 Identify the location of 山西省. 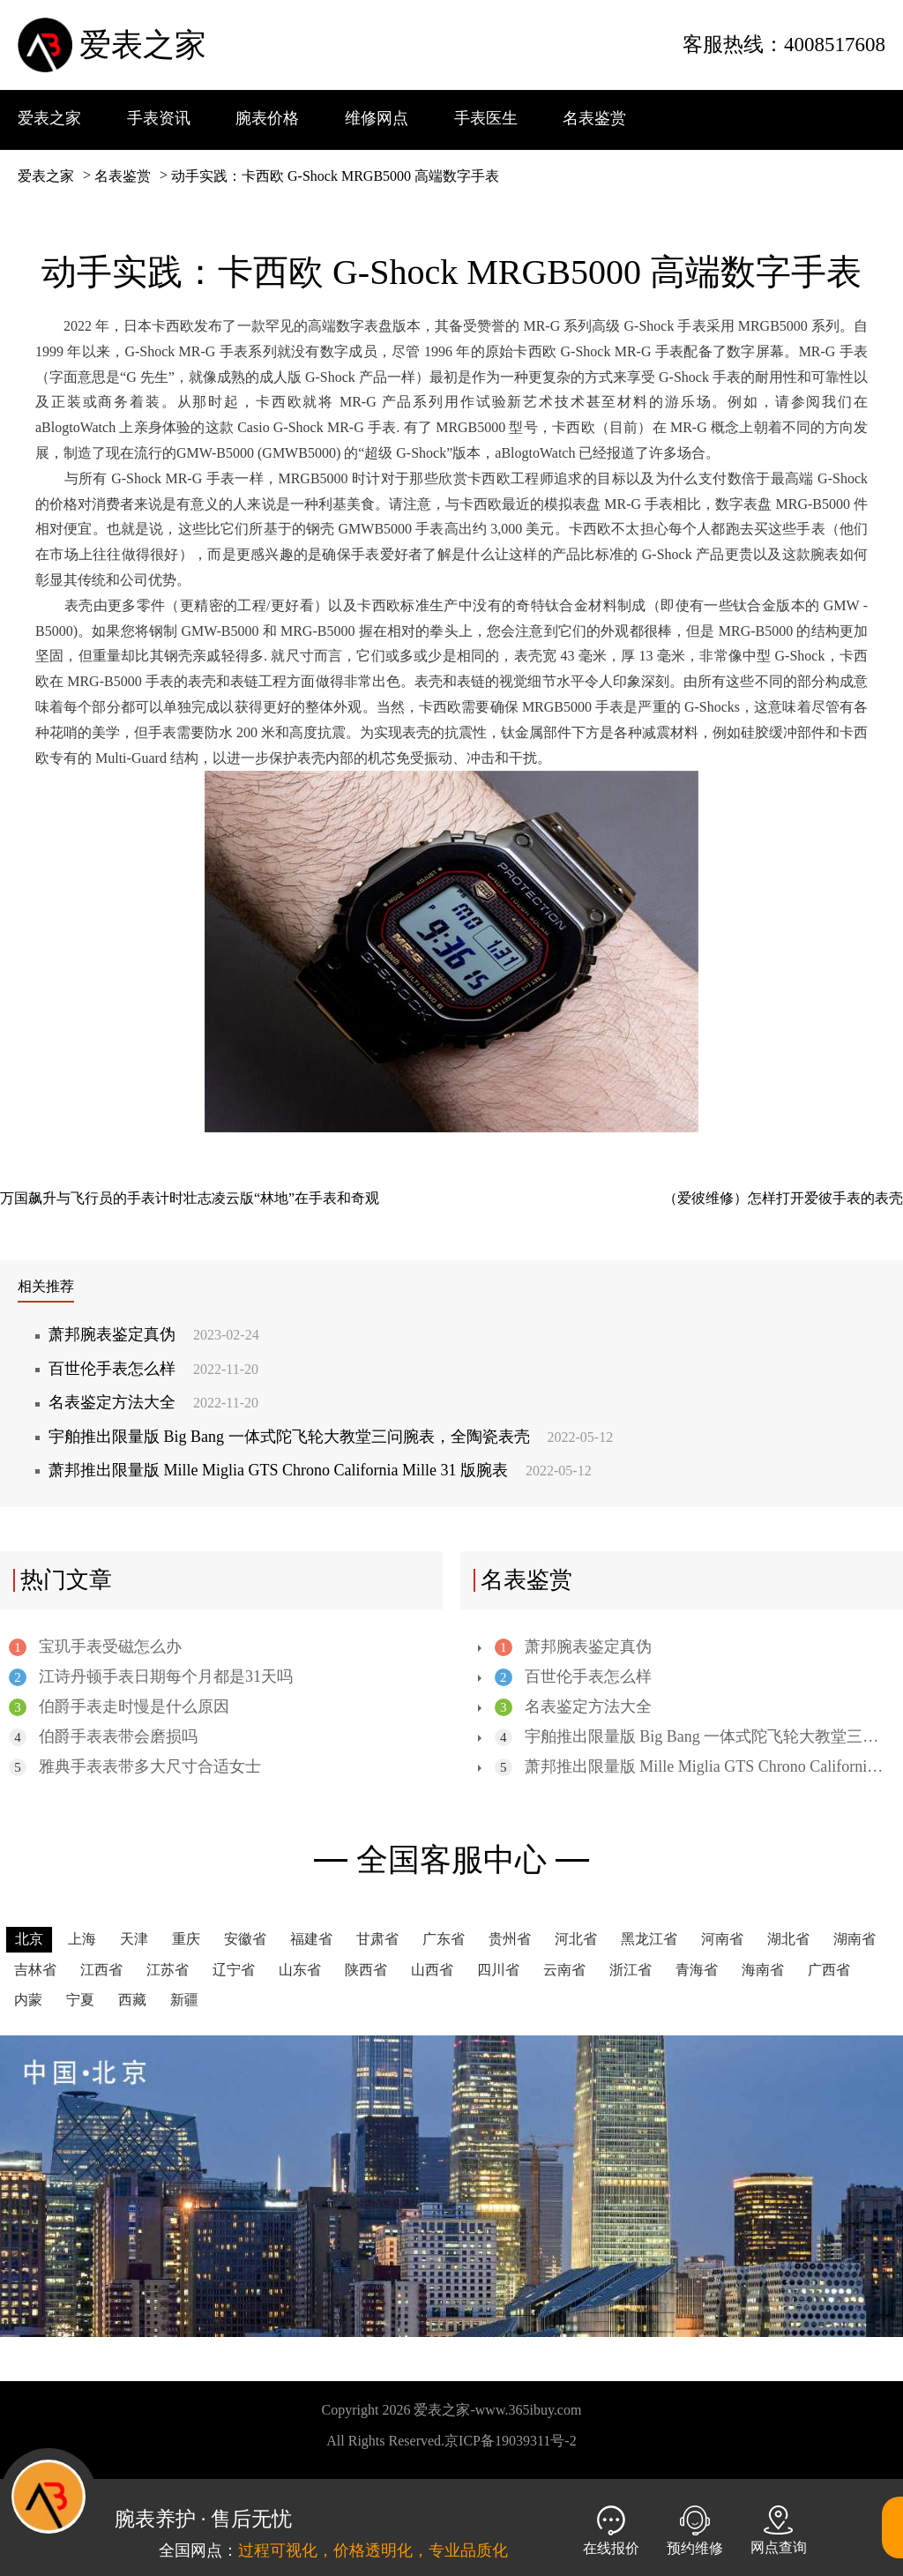
(432, 1969).